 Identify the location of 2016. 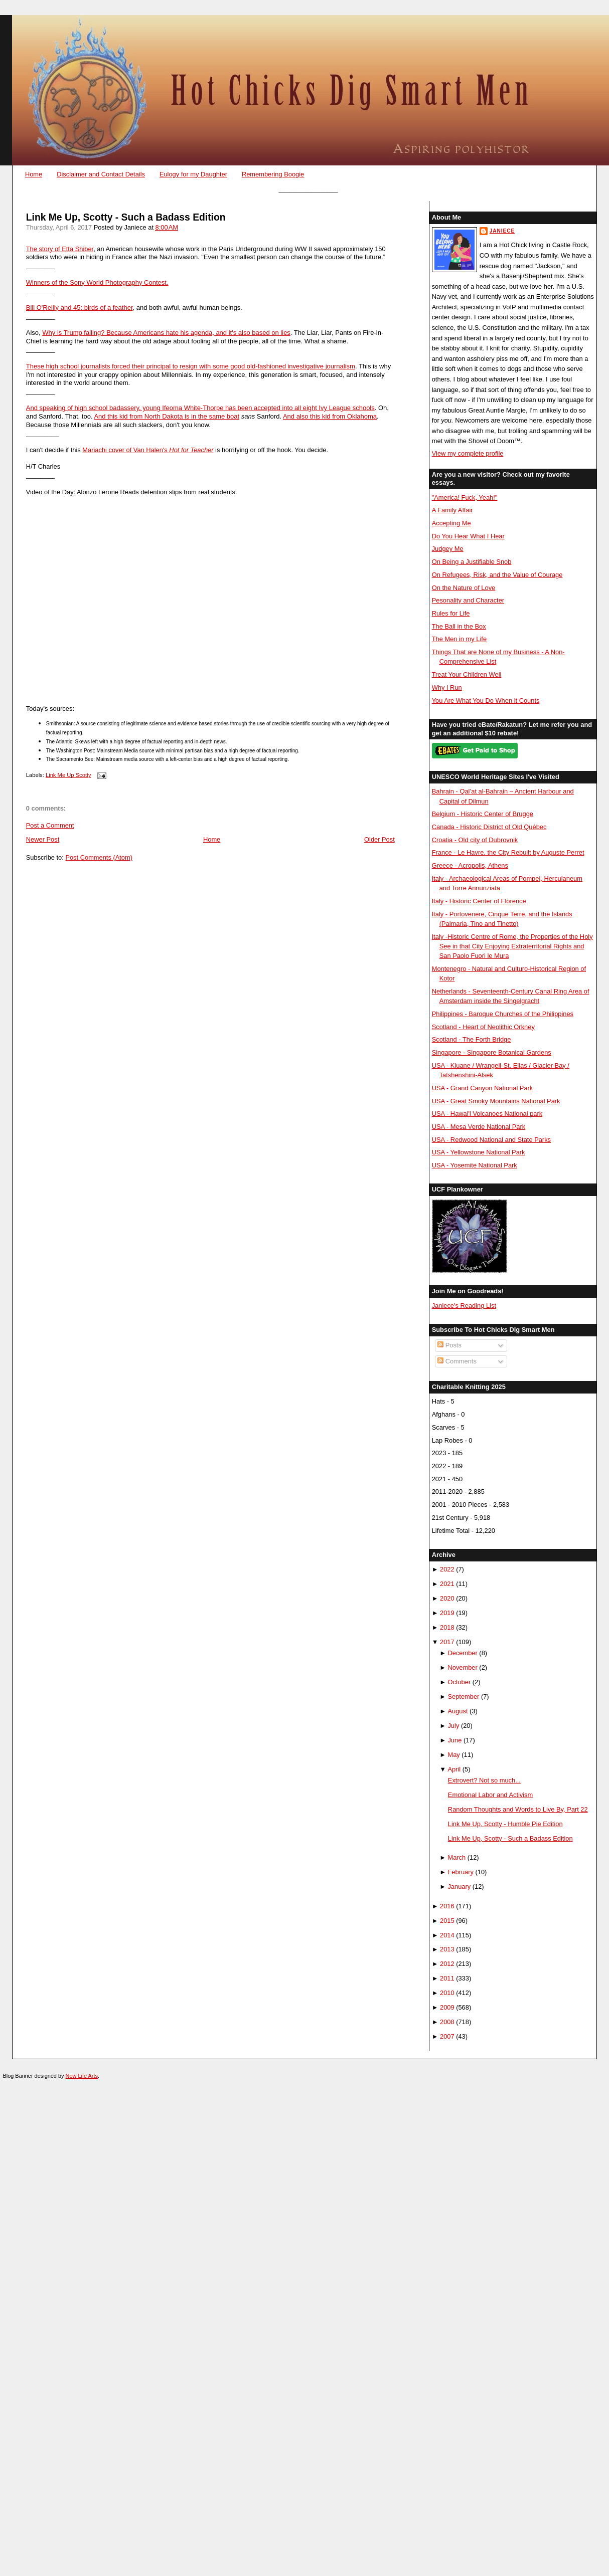
(447, 1906).